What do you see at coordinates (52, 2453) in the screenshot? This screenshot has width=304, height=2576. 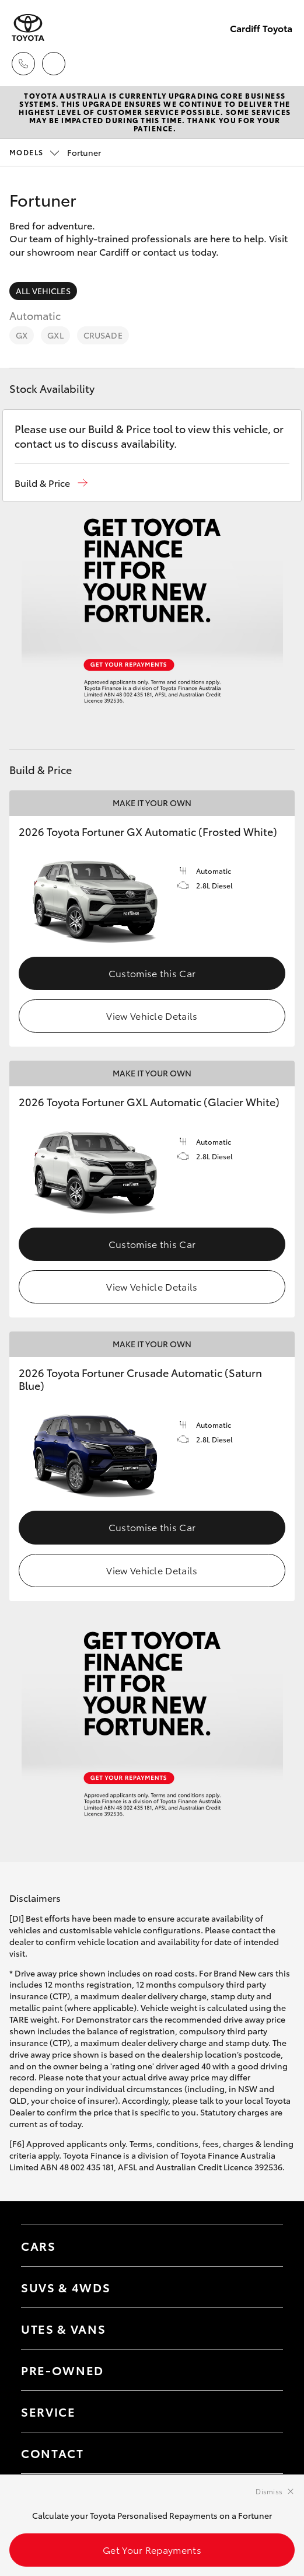 I see `Contact` at bounding box center [52, 2453].